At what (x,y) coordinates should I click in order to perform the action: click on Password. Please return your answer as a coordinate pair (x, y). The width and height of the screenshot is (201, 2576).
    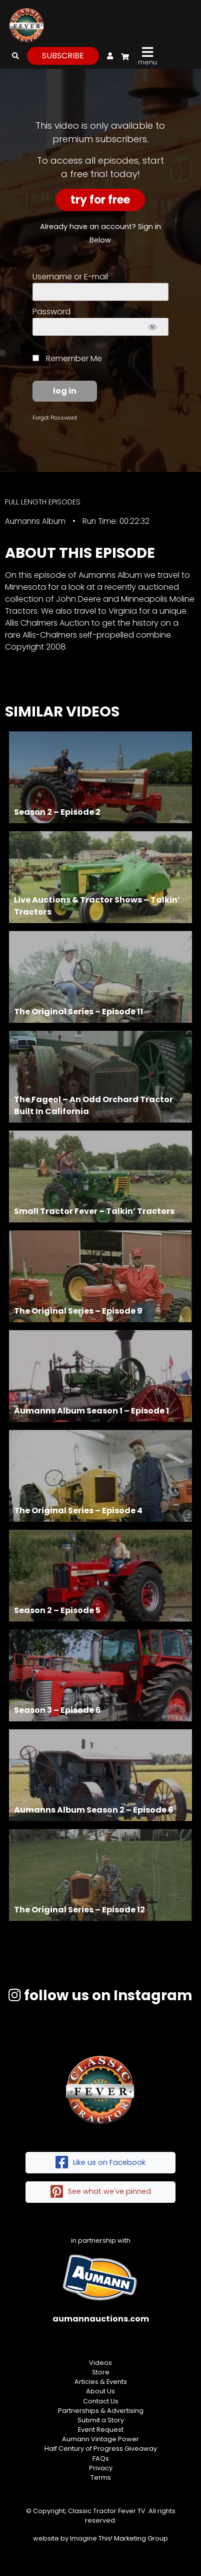
    Looking at the image, I should click on (51, 311).